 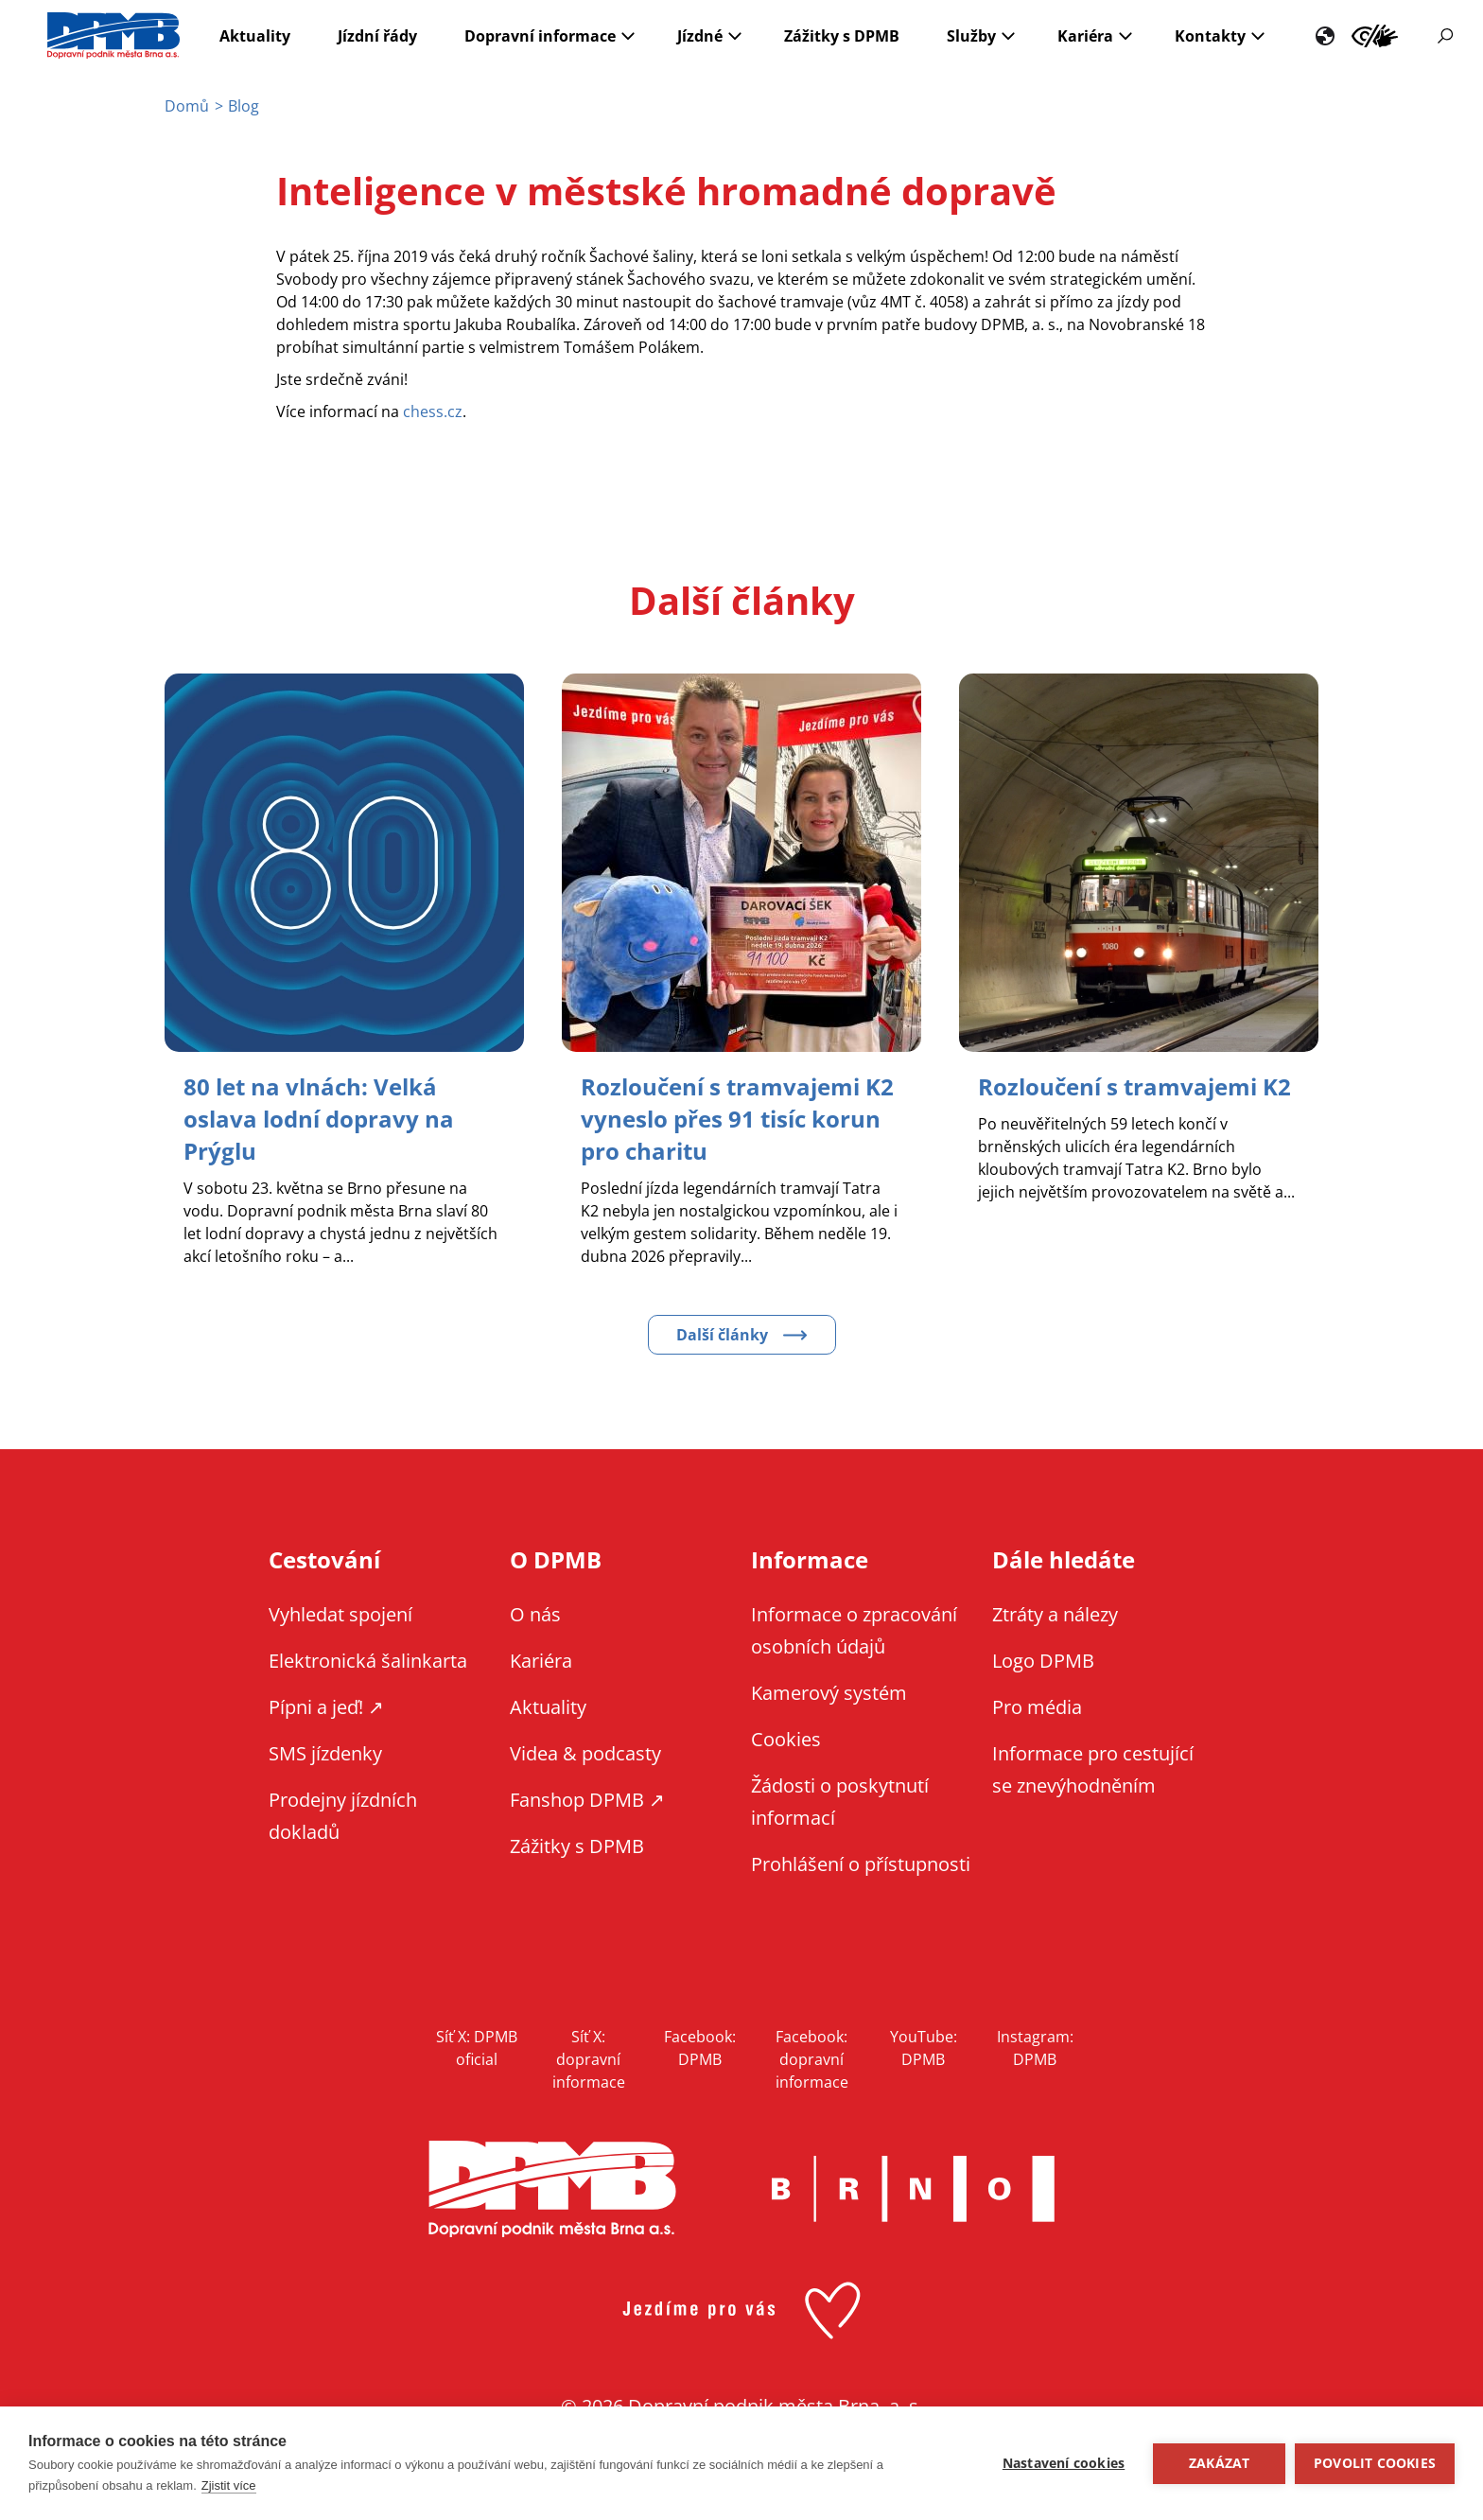 I want to click on Nastavení cookies, so click(x=1064, y=2463).